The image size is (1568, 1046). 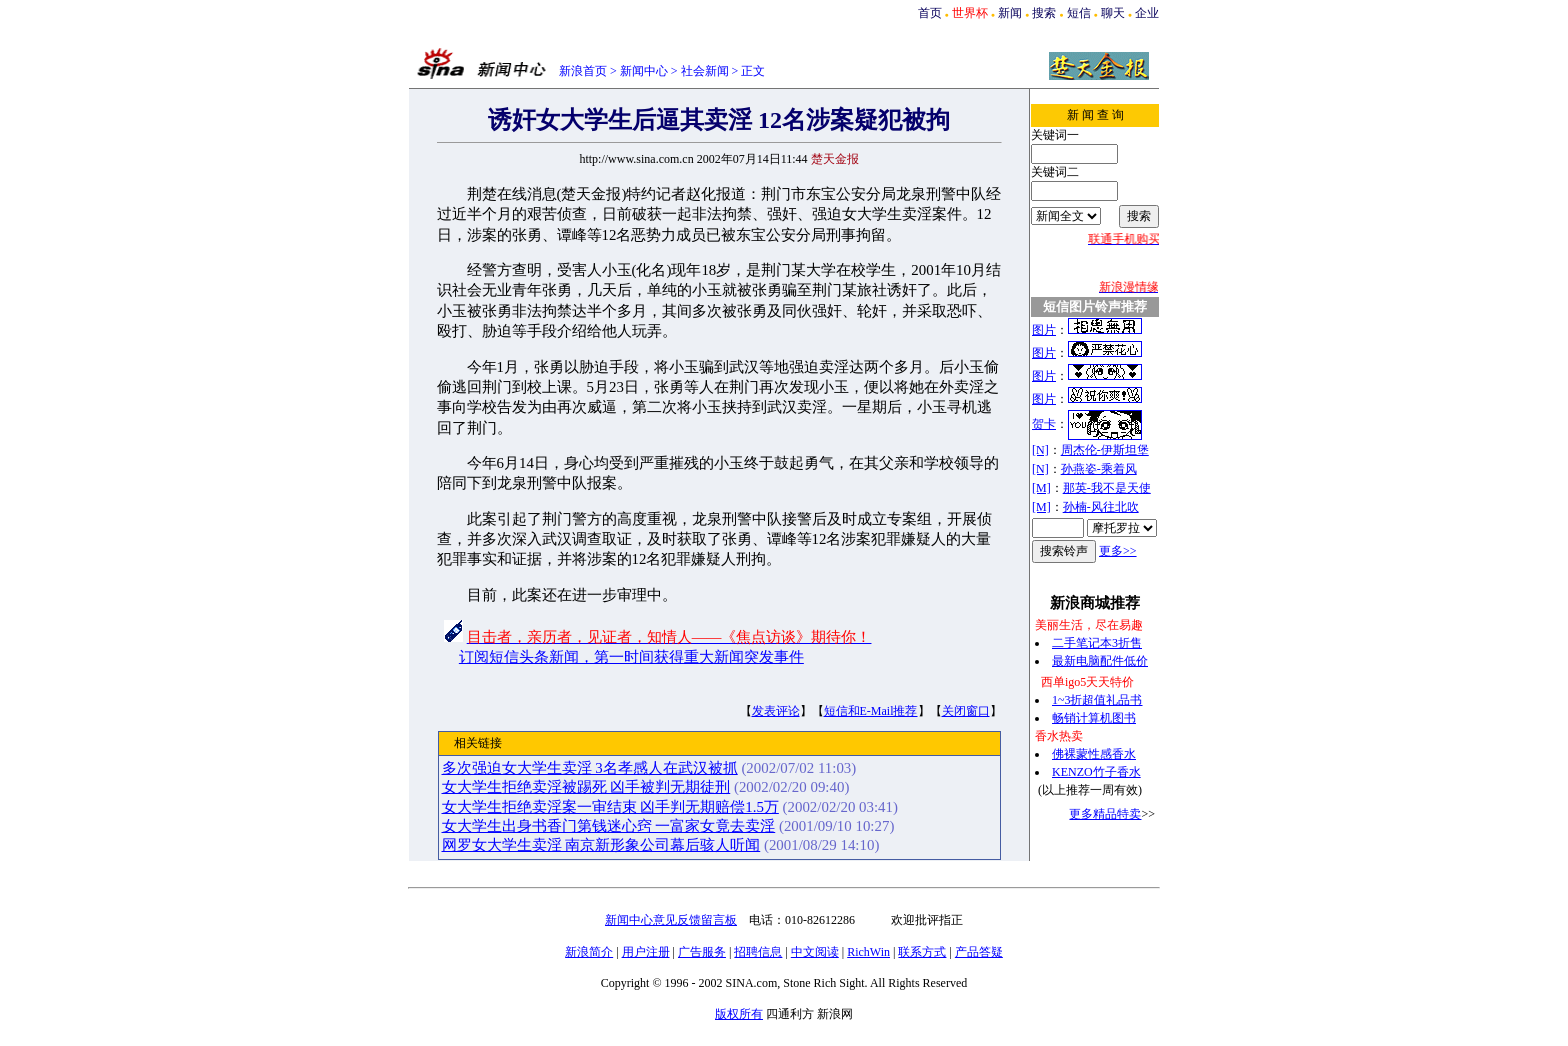 I want to click on 女大学生拒绝卖淫被踢死 凶手被判无期徒刑, so click(x=586, y=787).